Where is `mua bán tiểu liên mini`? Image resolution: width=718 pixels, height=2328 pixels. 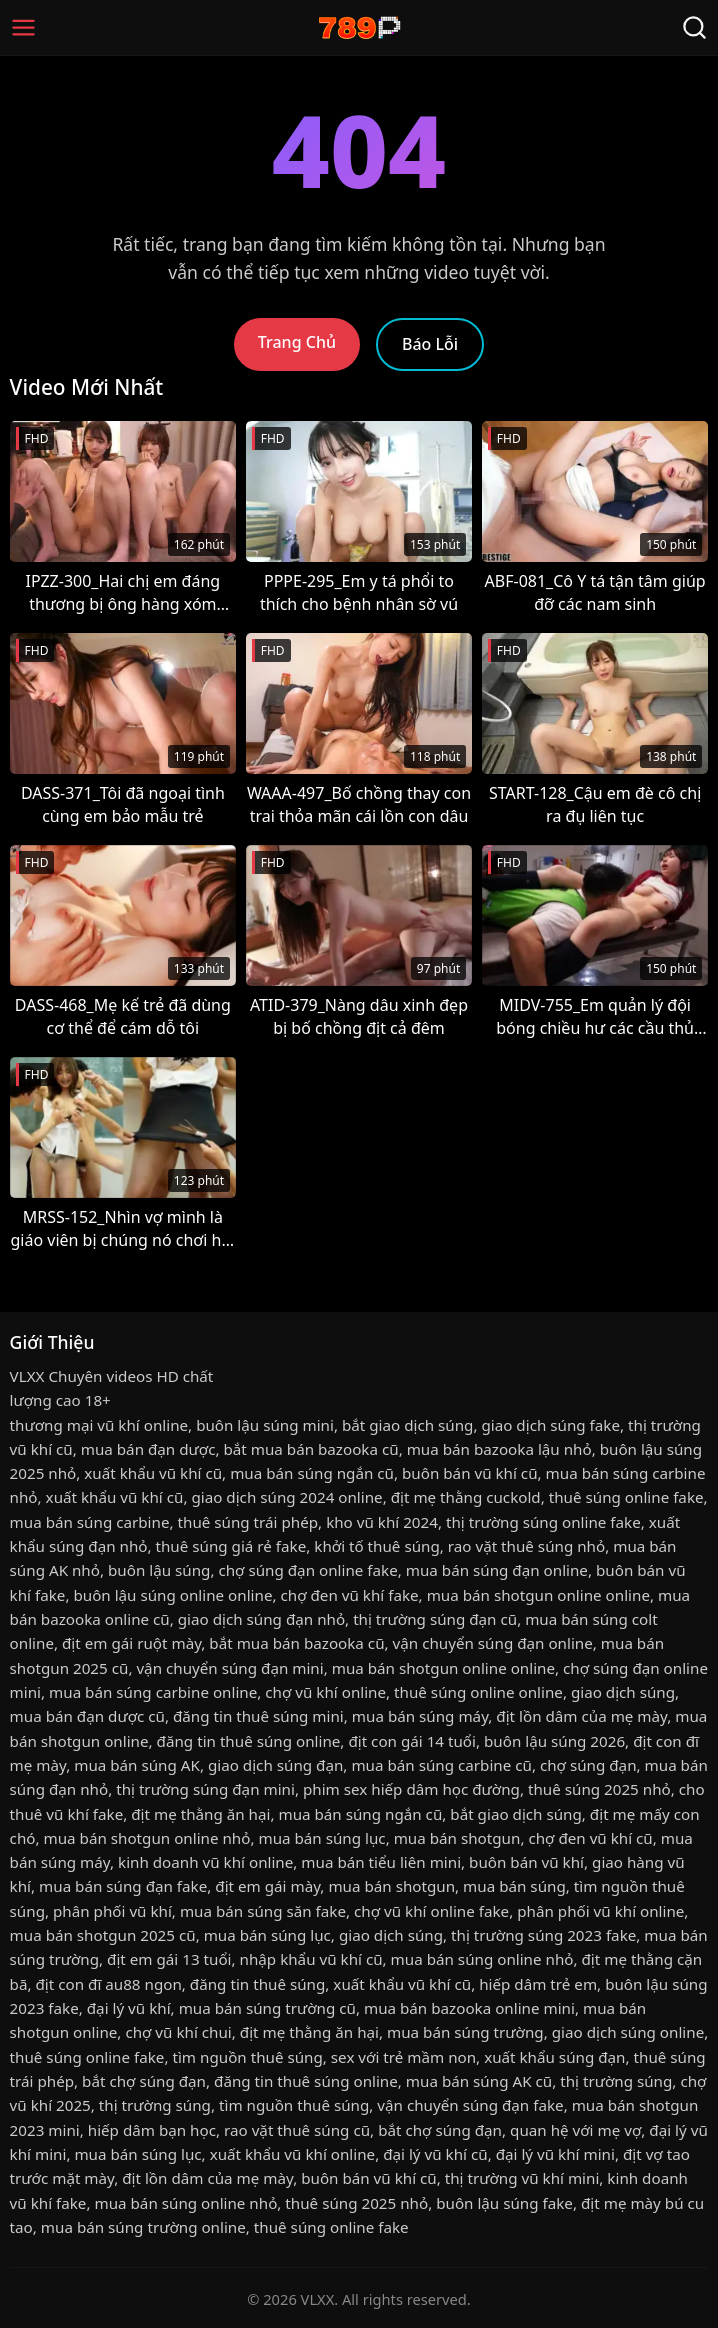 mua bán tiểu liên mini is located at coordinates (381, 1862).